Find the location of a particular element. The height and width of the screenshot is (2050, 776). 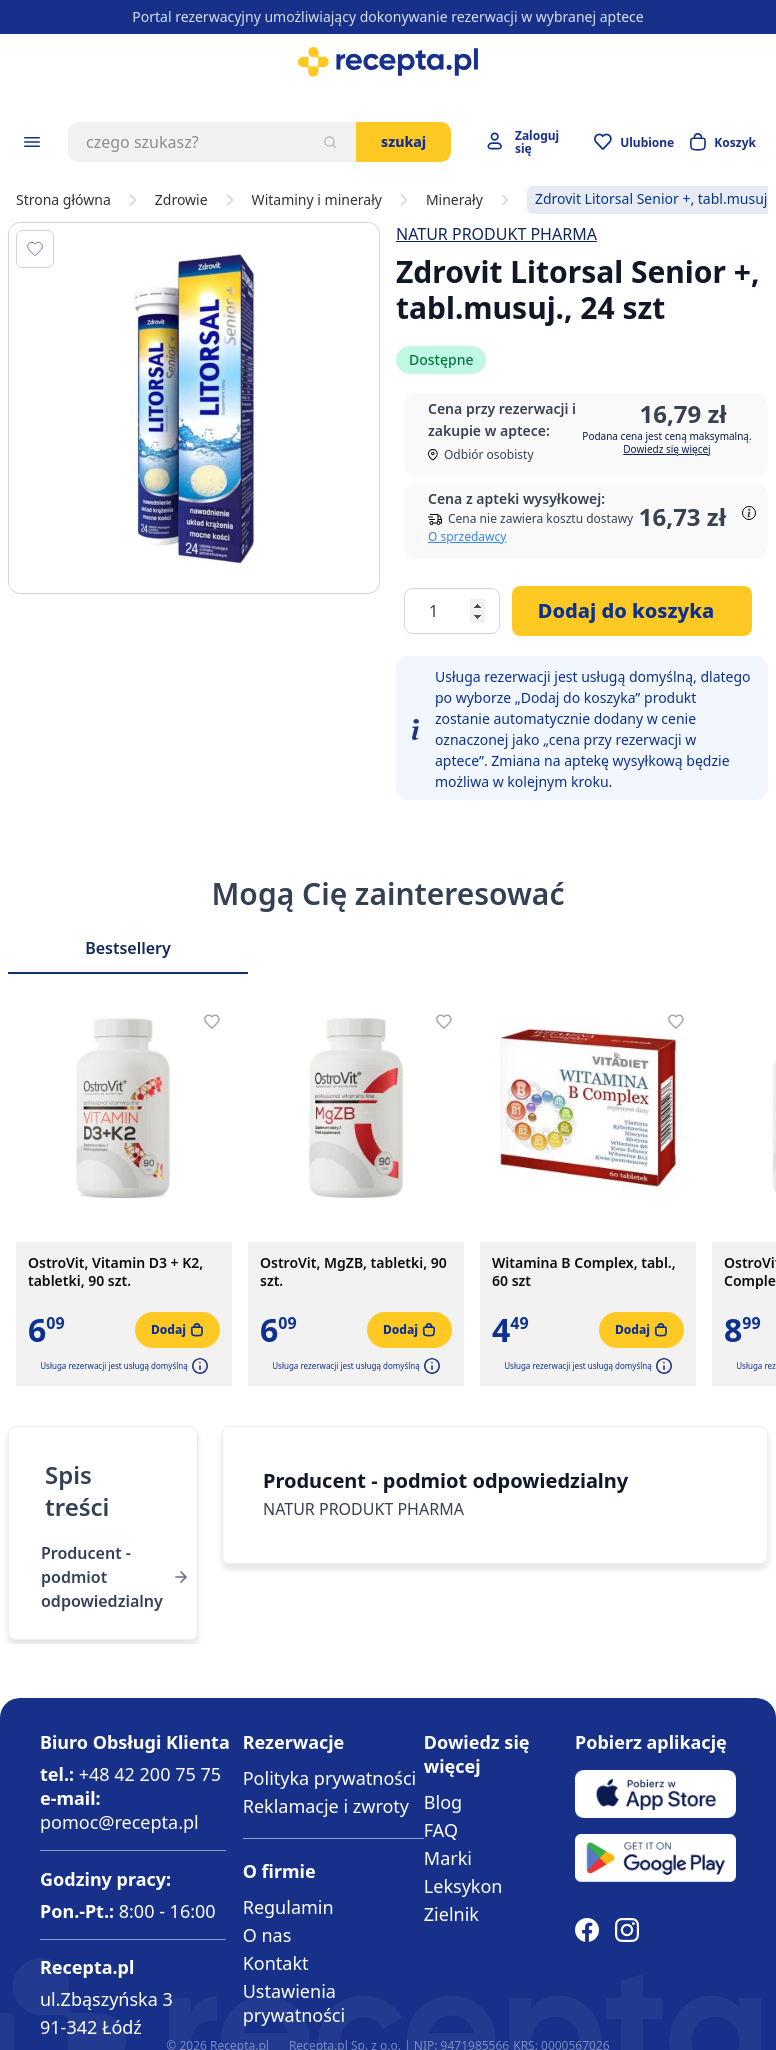

Marki is located at coordinates (448, 1858).